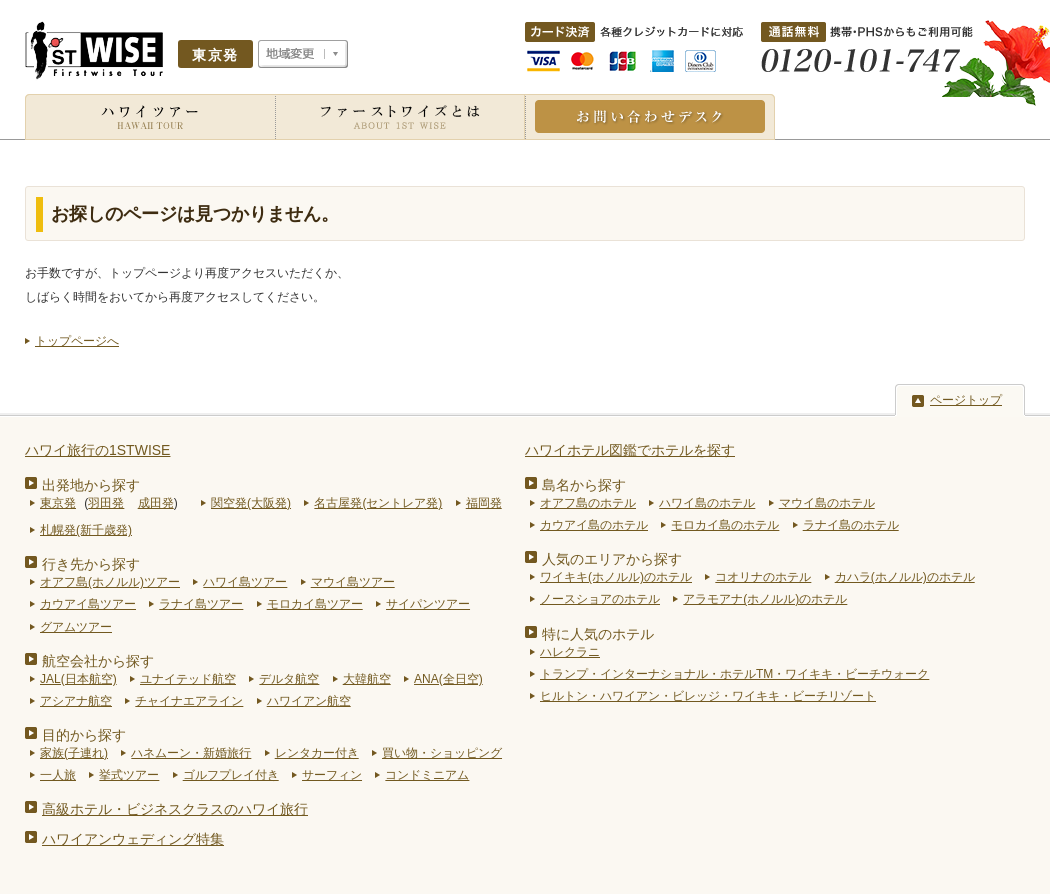 This screenshot has height=894, width=1050. What do you see at coordinates (378, 503) in the screenshot?
I see `名古屋発(セントレア発)` at bounding box center [378, 503].